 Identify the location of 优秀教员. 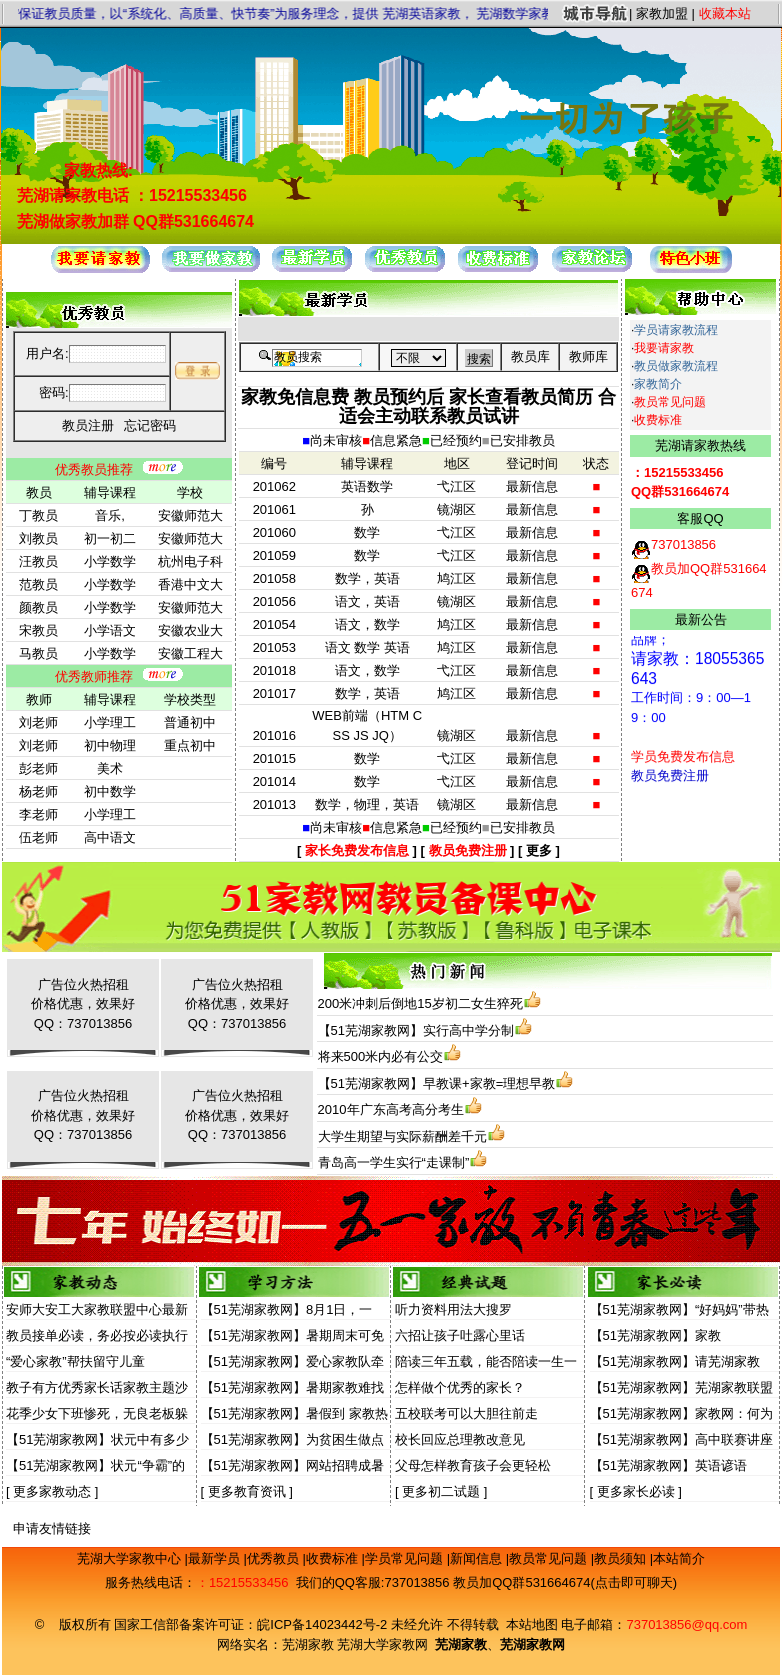
(275, 1558).